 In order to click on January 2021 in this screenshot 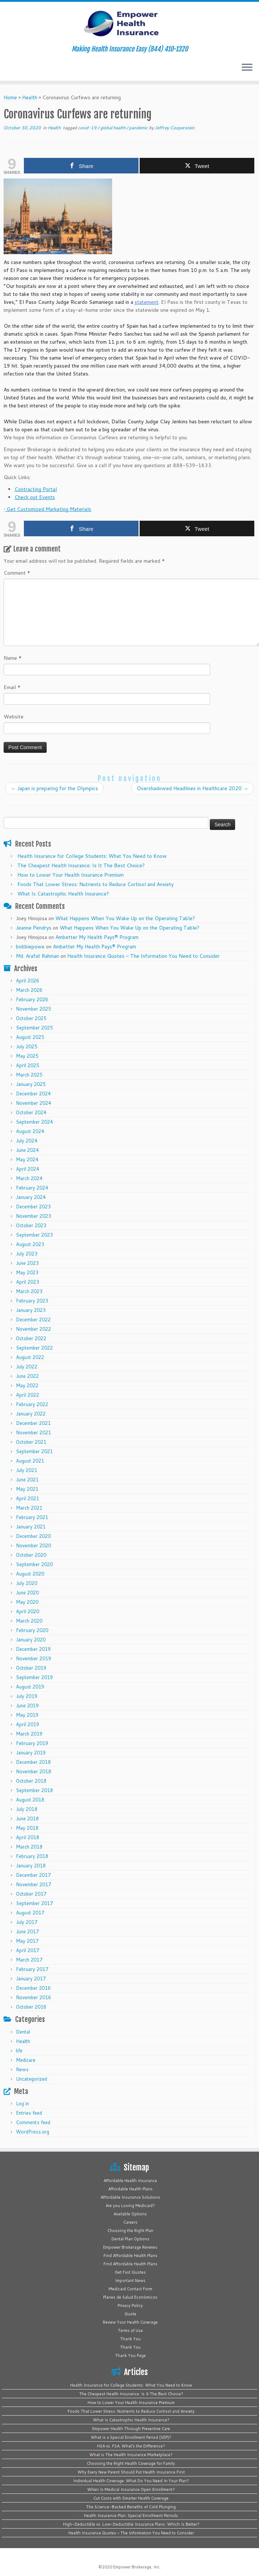, I will do `click(31, 1526)`.